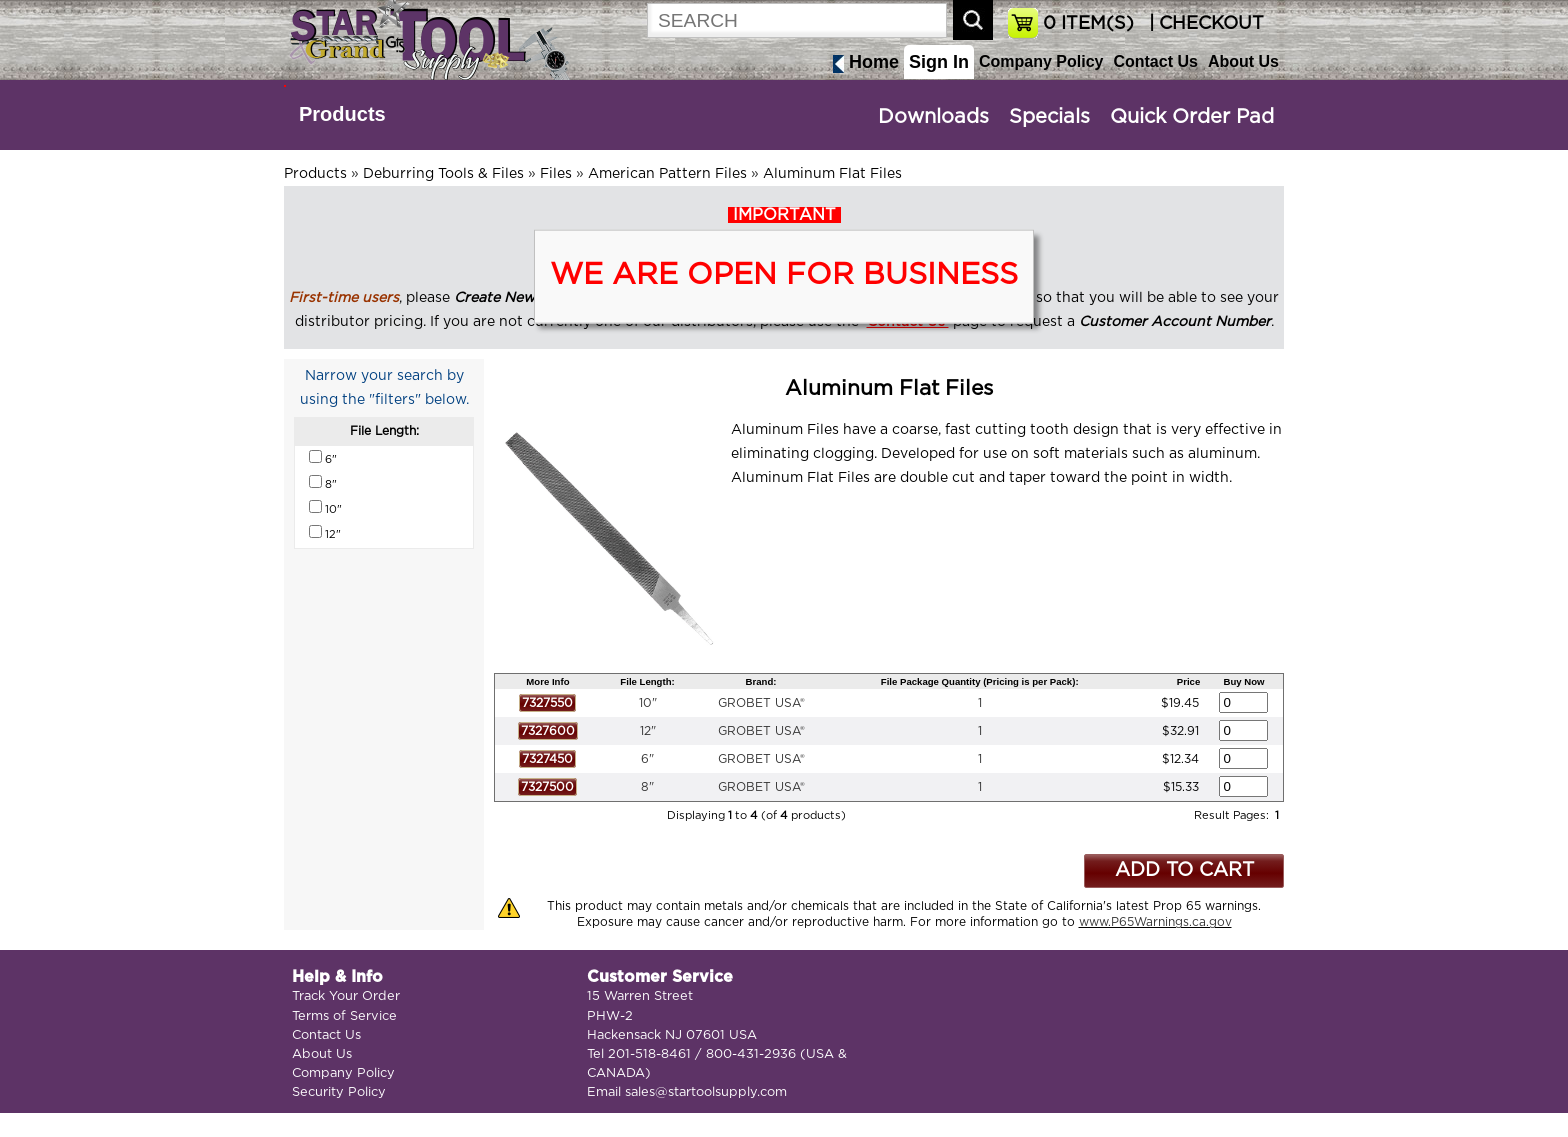  What do you see at coordinates (443, 174) in the screenshot?
I see `Deburring Tools & Files` at bounding box center [443, 174].